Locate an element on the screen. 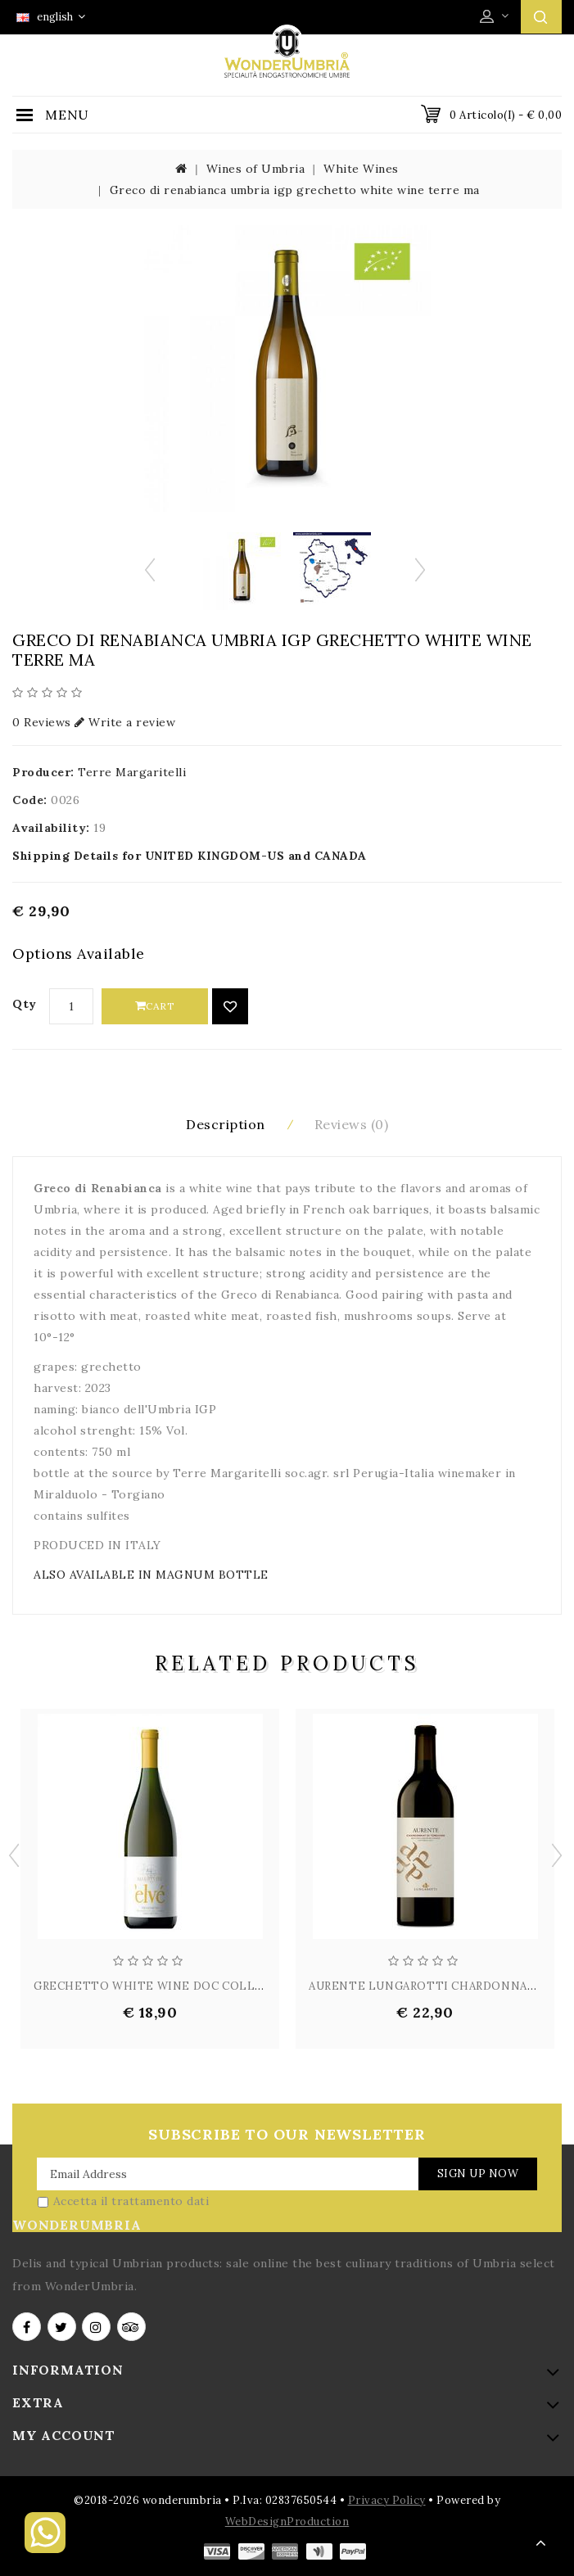 Image resolution: width=574 pixels, height=2576 pixels. White Wines is located at coordinates (361, 168).